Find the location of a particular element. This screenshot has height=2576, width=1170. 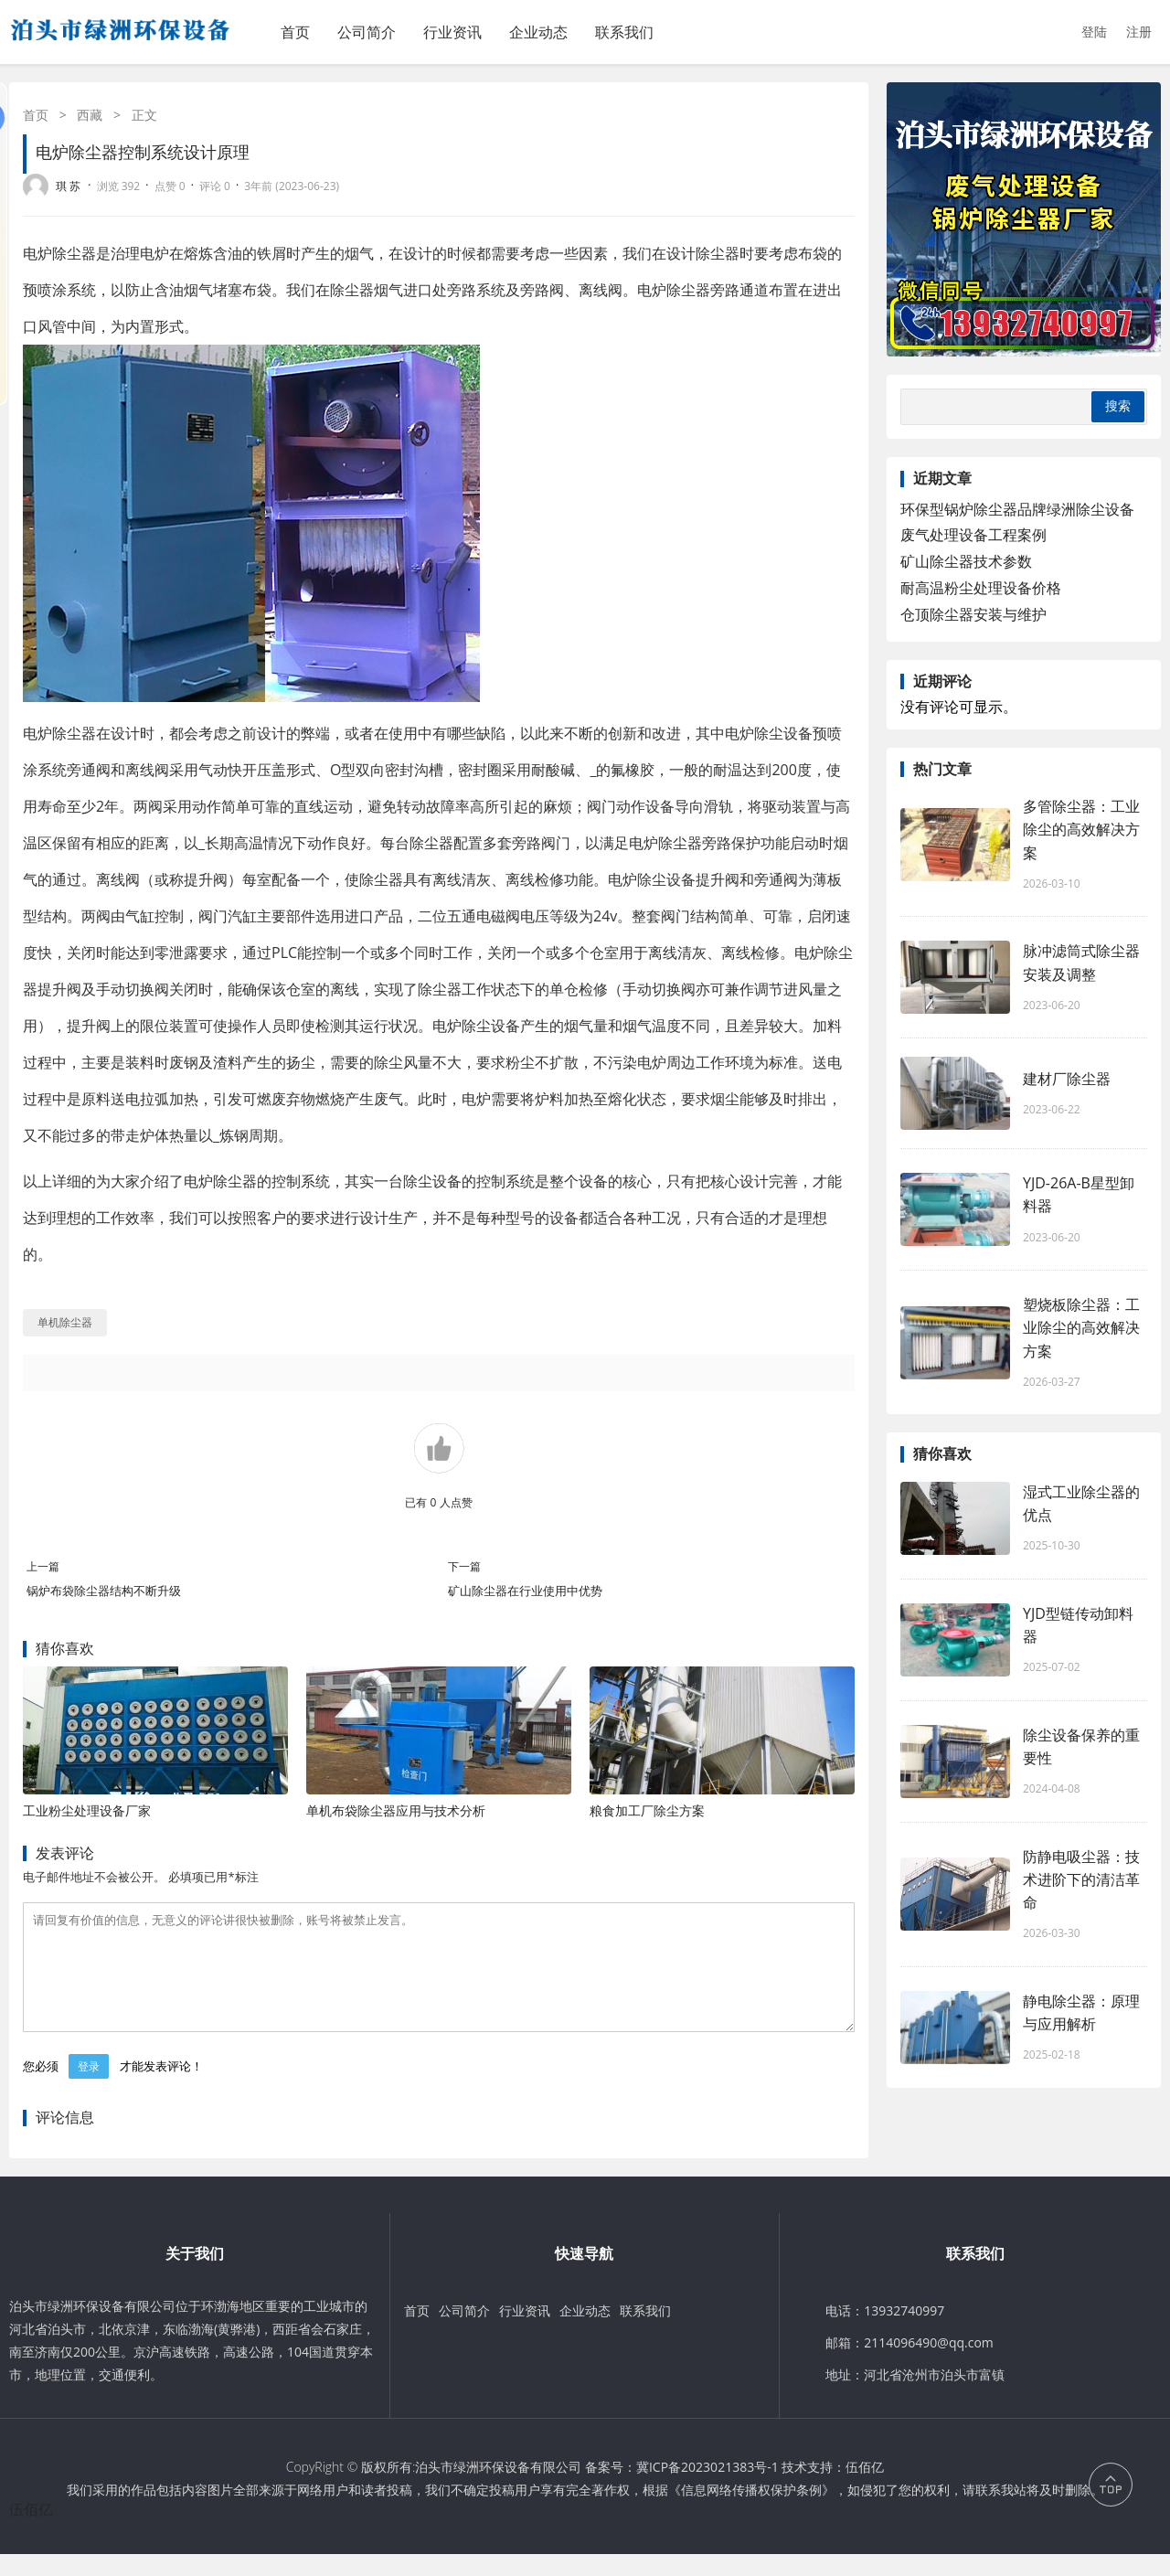

公司简介 is located at coordinates (366, 32).